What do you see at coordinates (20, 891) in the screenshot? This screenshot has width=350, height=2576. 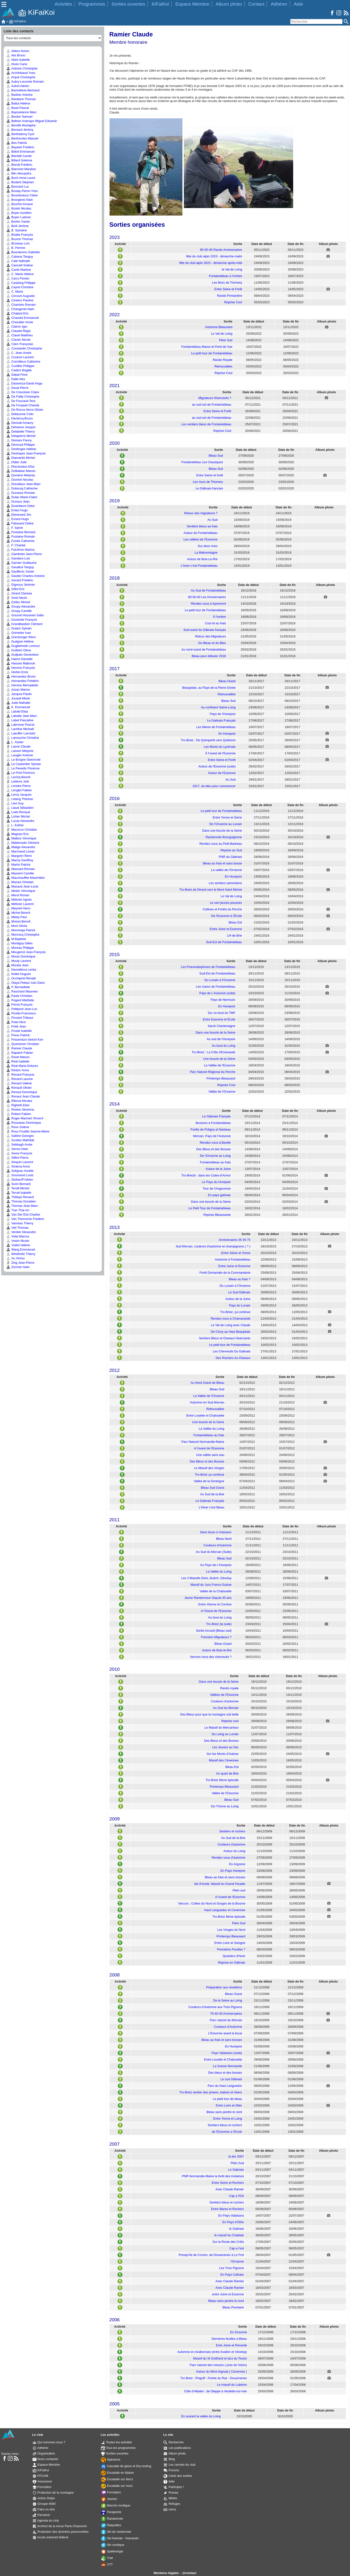 I see `Meder Véronique` at bounding box center [20, 891].